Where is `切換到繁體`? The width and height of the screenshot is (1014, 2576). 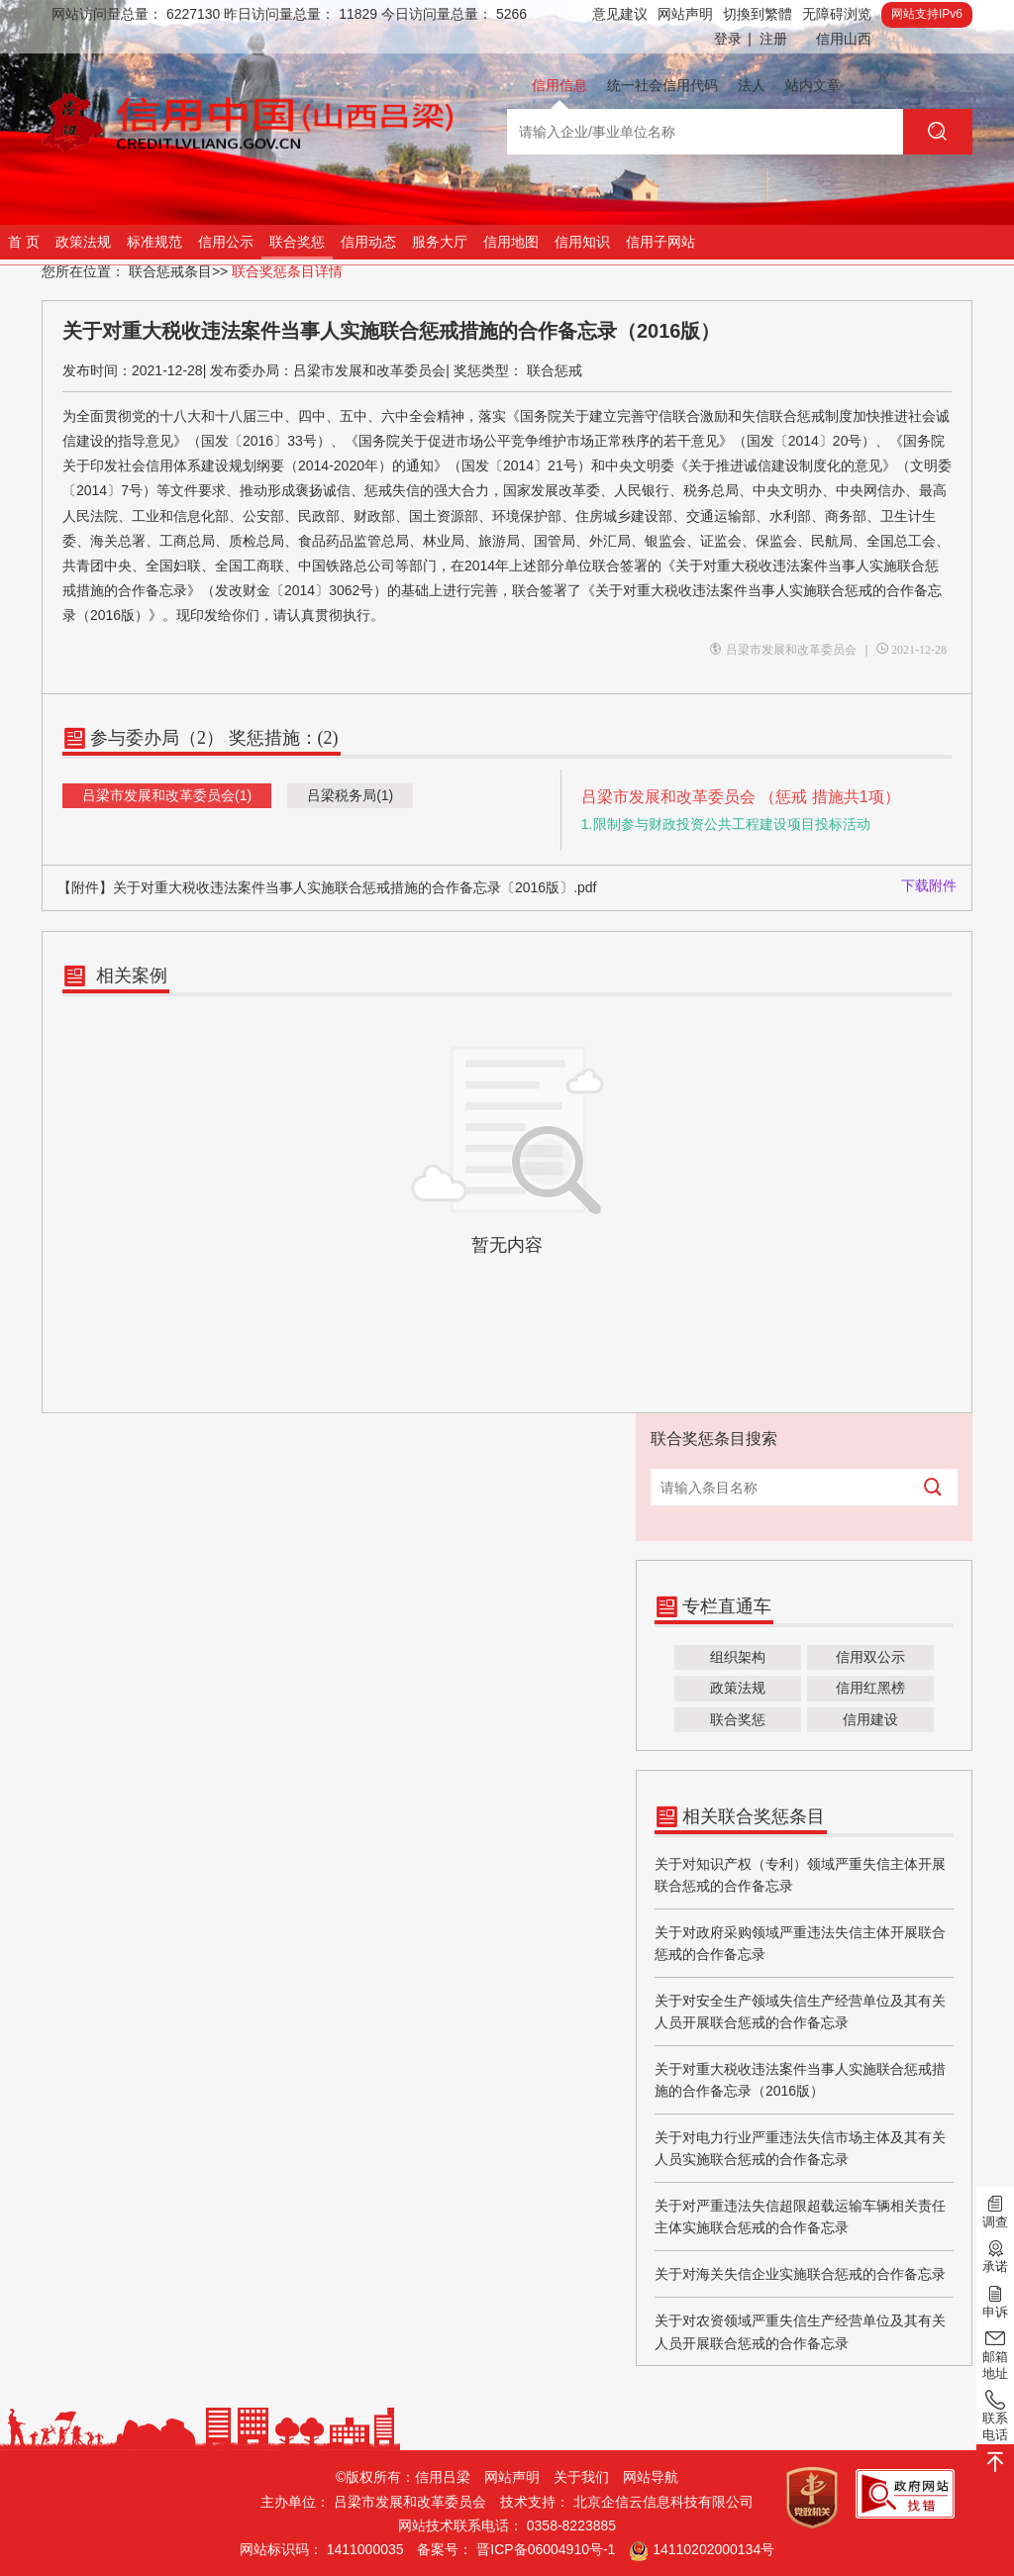
切換到繁體 is located at coordinates (757, 14).